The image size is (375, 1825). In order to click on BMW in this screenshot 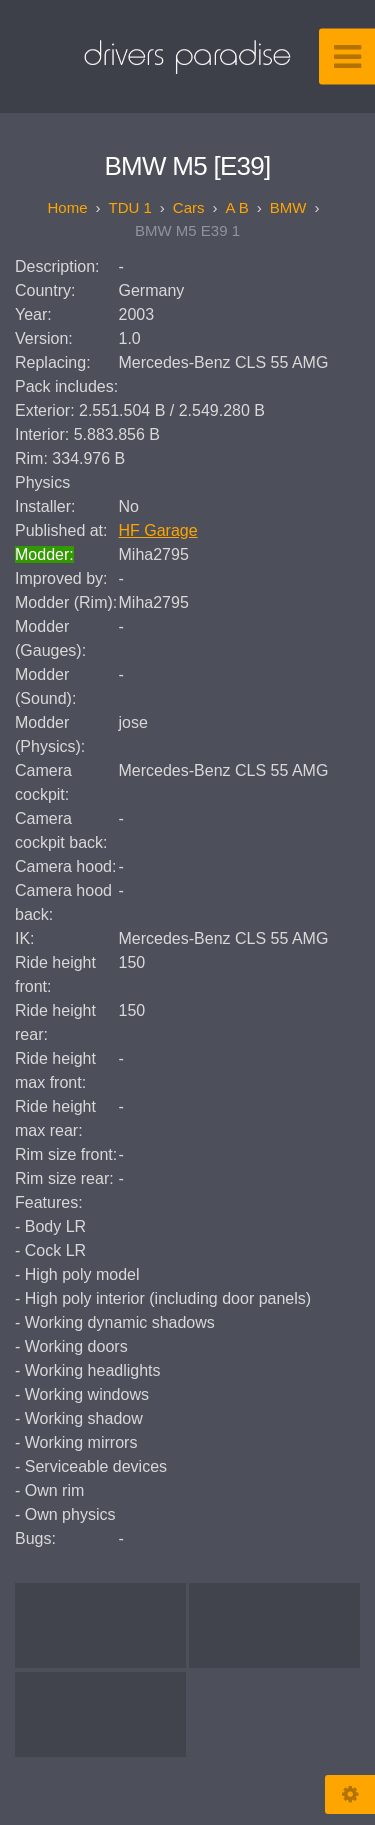, I will do `click(288, 207)`.